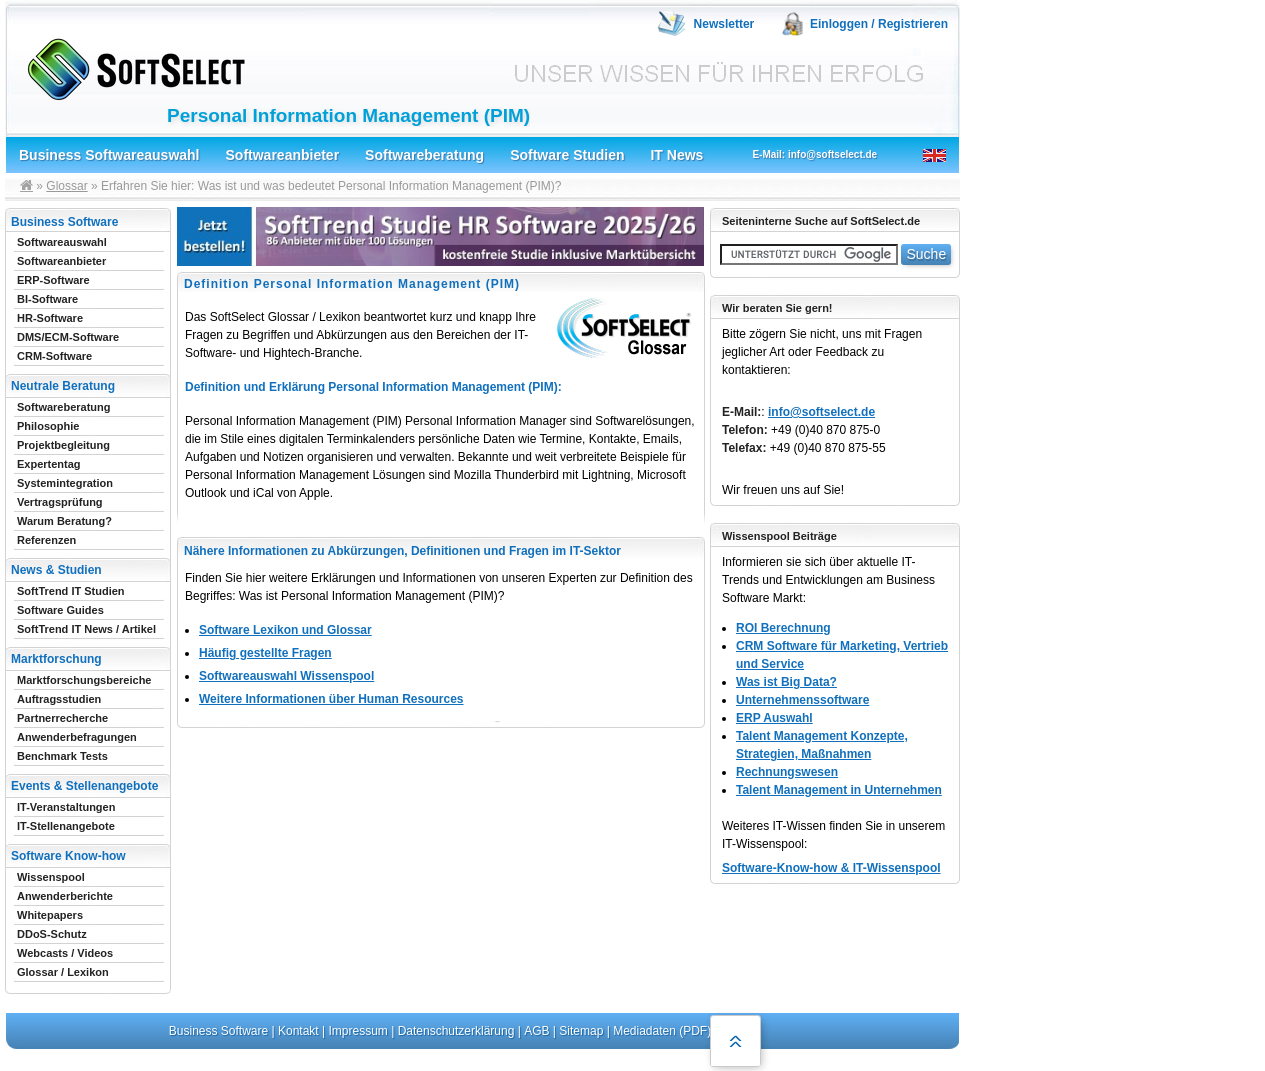 The image size is (1265, 1071). What do you see at coordinates (66, 186) in the screenshot?
I see `Glossar` at bounding box center [66, 186].